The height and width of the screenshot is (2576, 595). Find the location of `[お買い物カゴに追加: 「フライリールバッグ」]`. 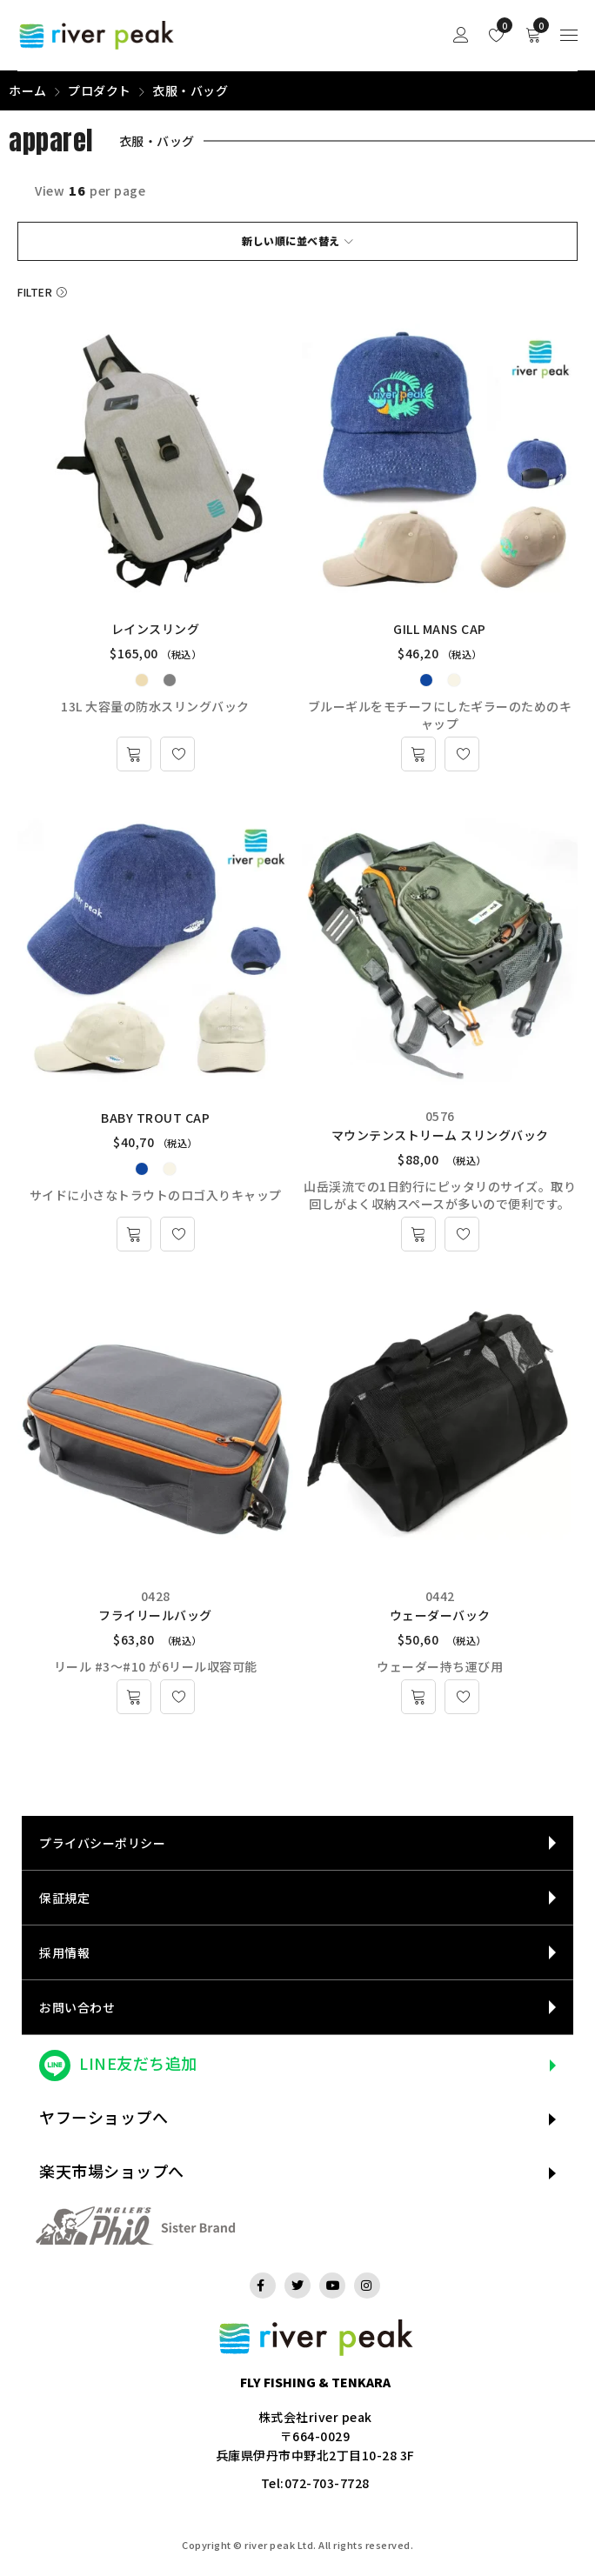

[お買い物カゴに追加: 「フライリールバッグ」] is located at coordinates (133, 1696).